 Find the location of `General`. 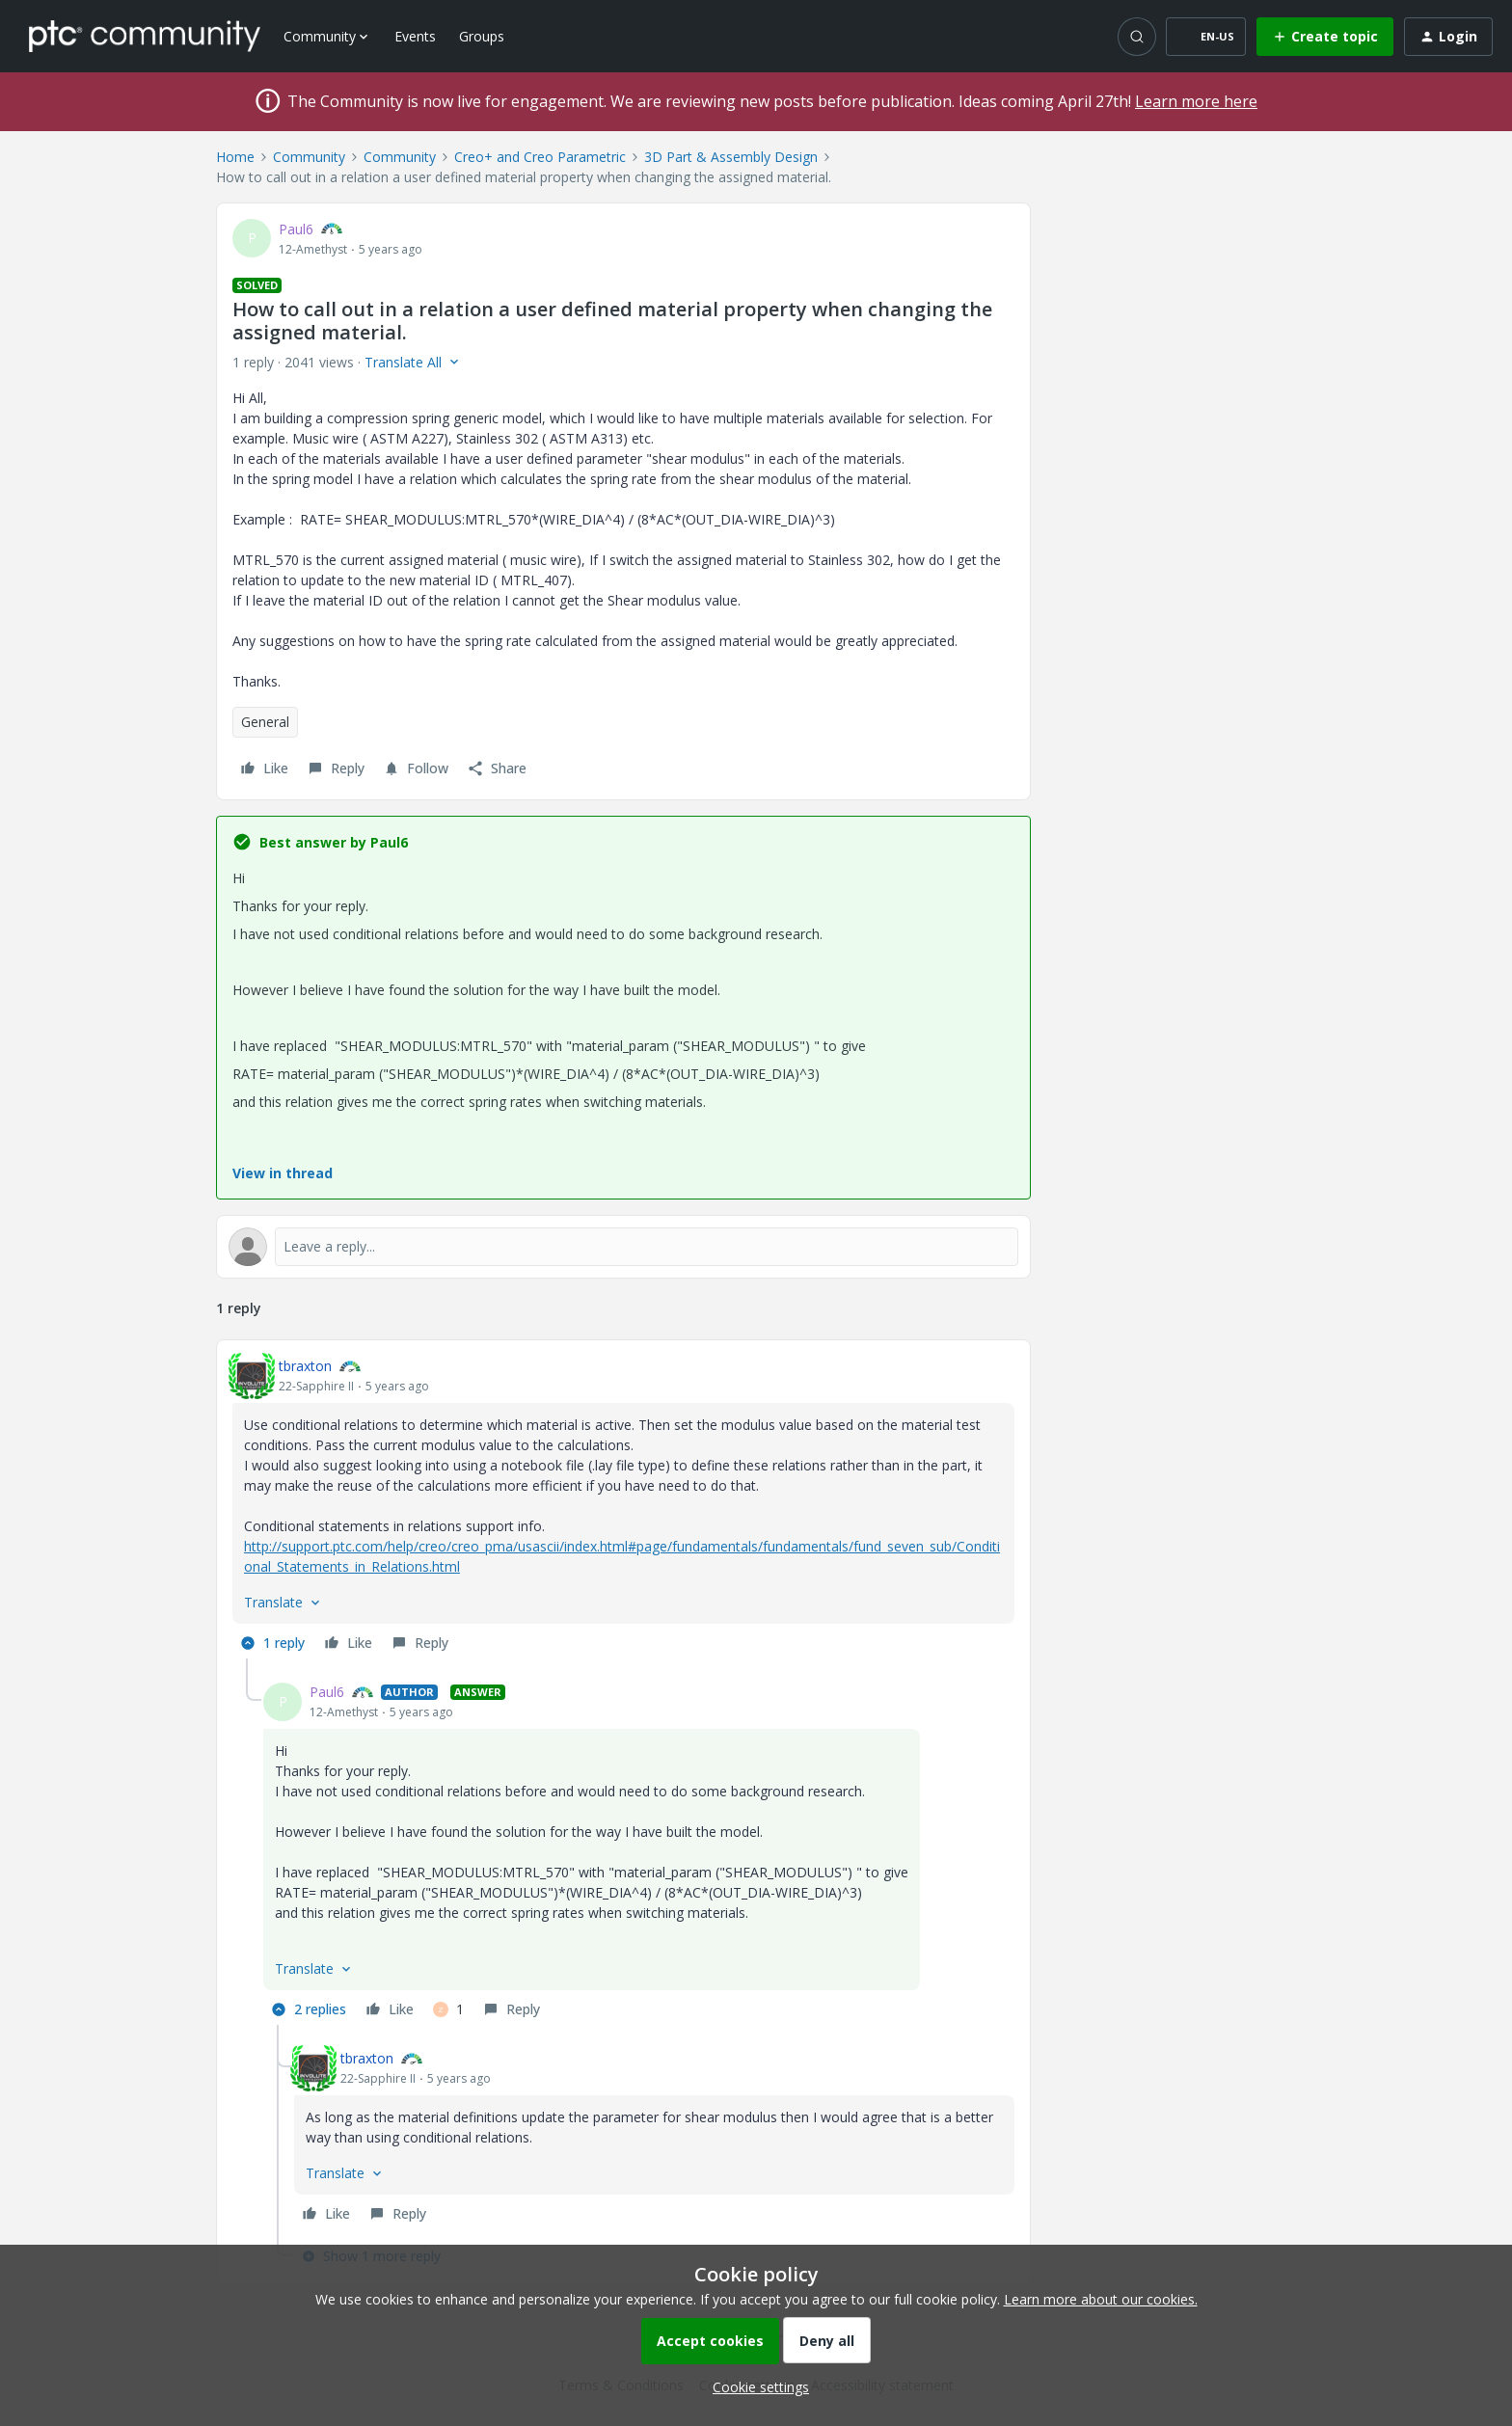

General is located at coordinates (265, 722).